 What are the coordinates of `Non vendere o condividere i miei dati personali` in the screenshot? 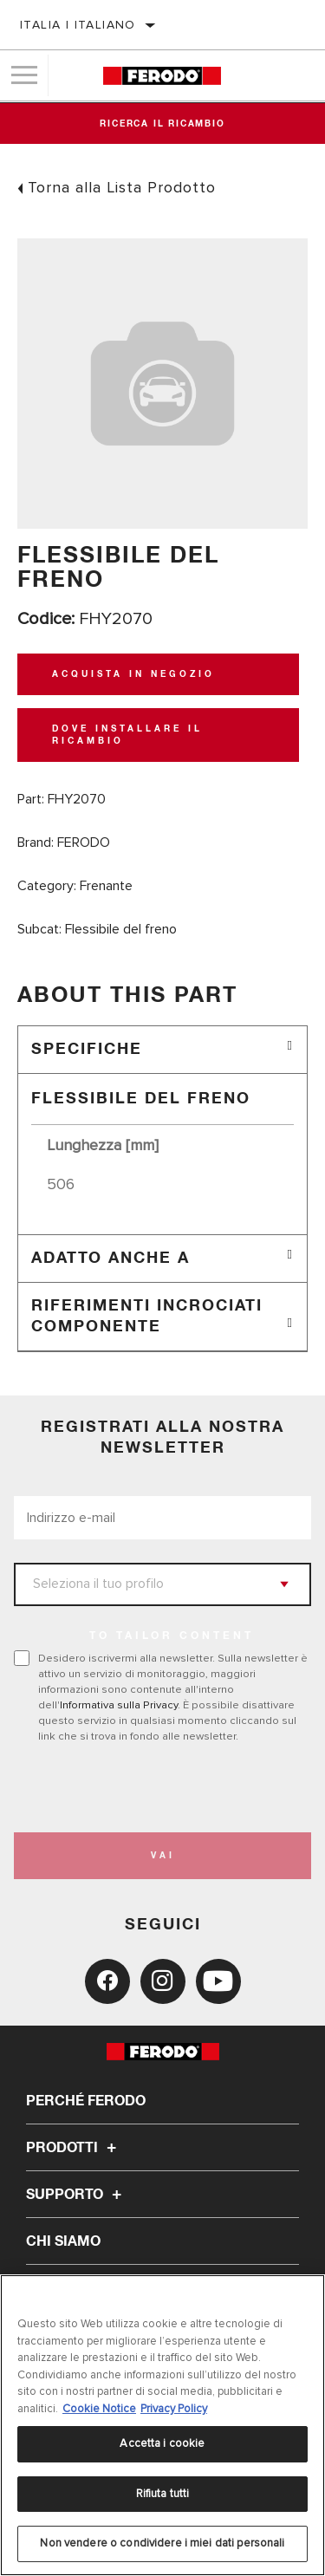 It's located at (162, 2543).